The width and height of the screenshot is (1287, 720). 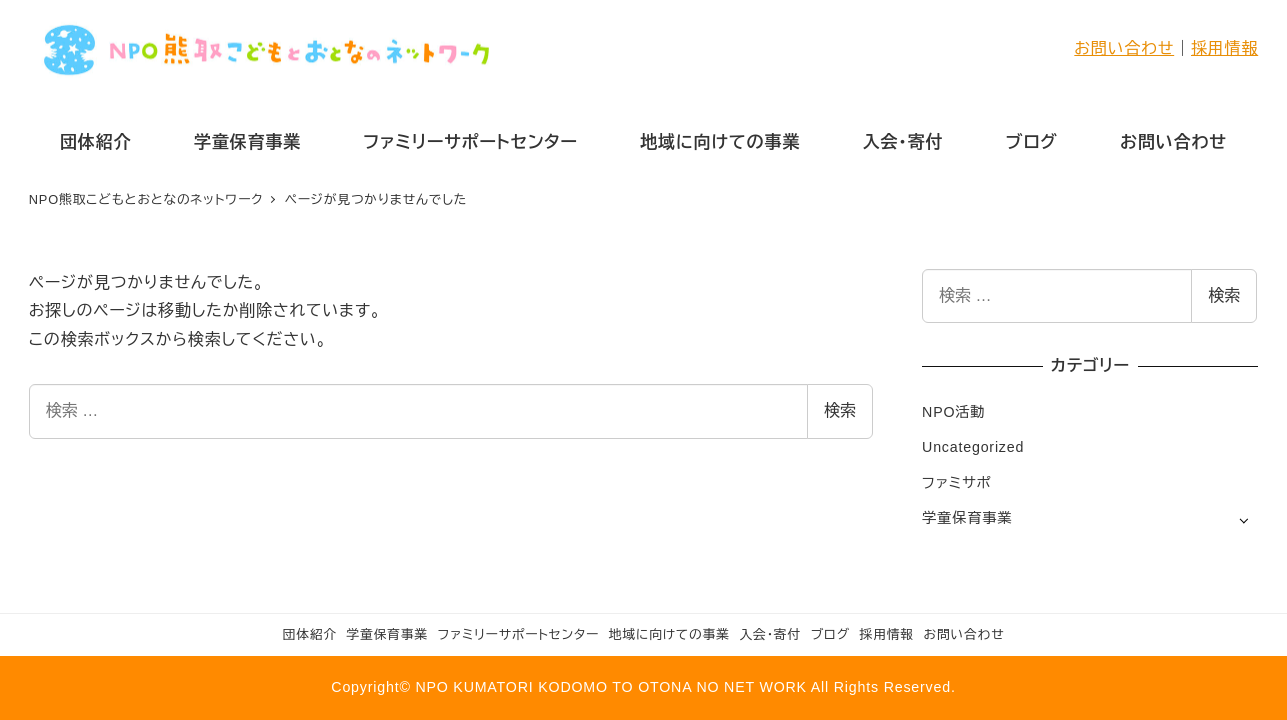 I want to click on ファミサポ, so click(x=956, y=483).